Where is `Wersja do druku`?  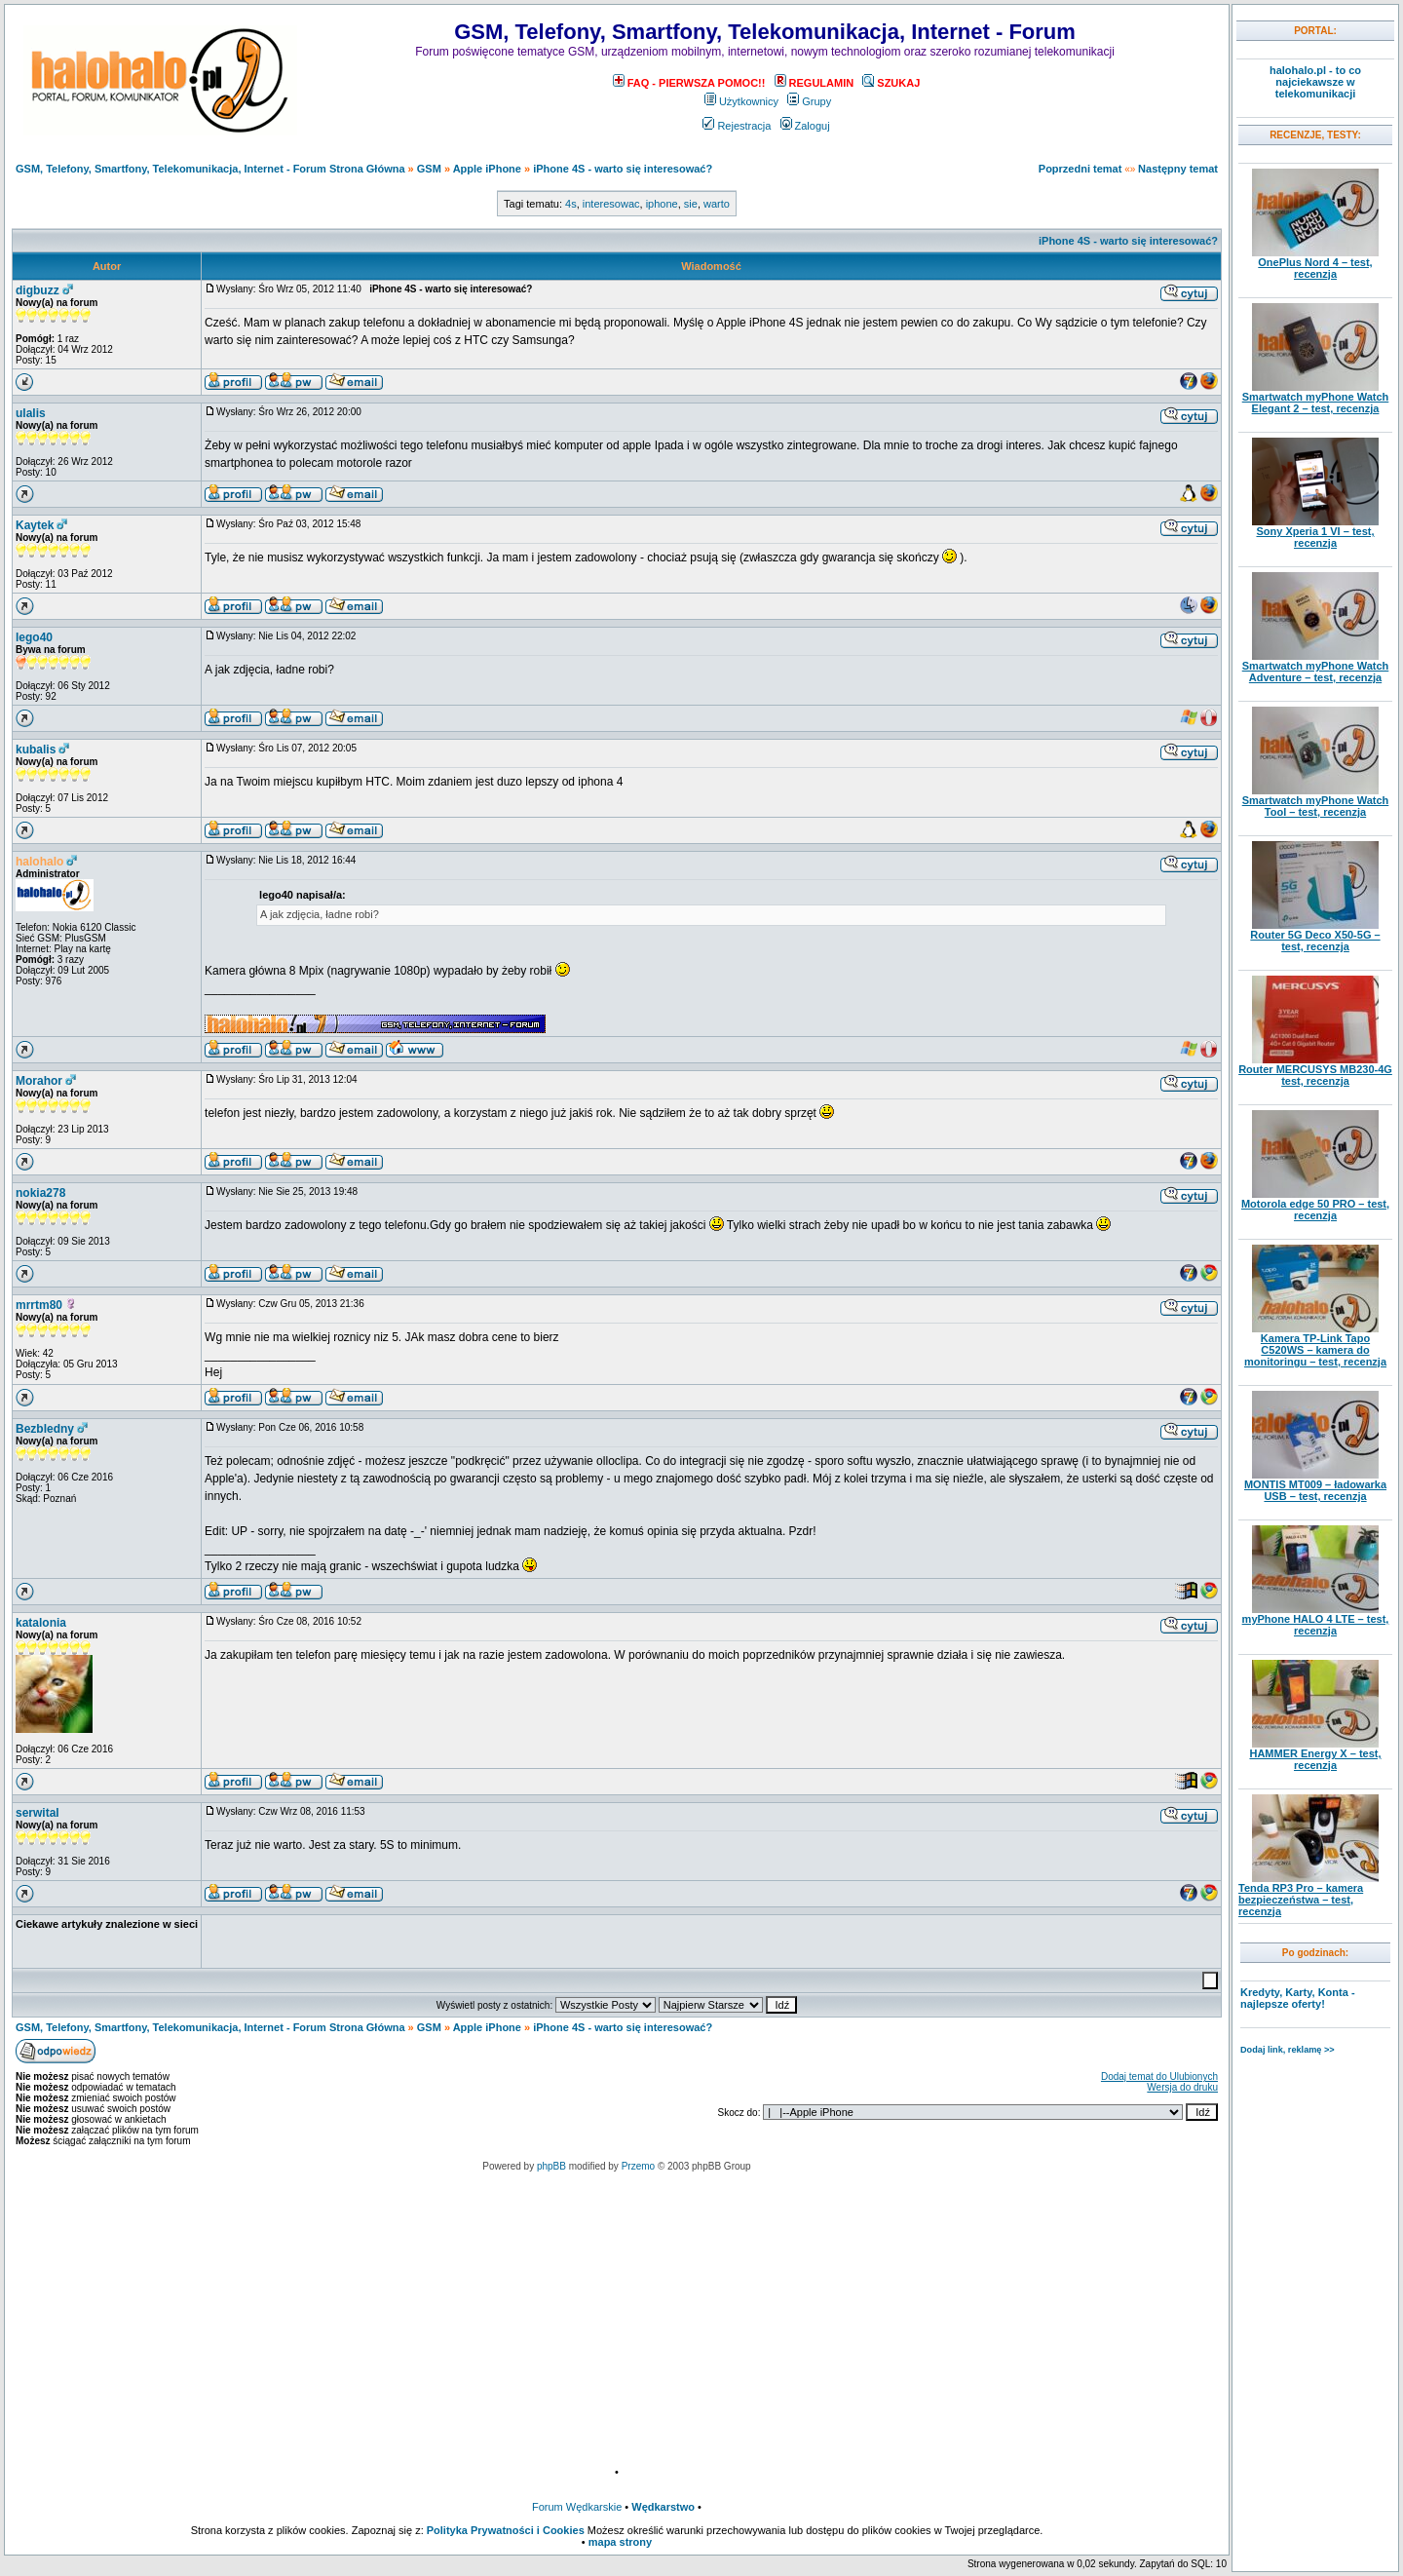 Wersja do druku is located at coordinates (1182, 2087).